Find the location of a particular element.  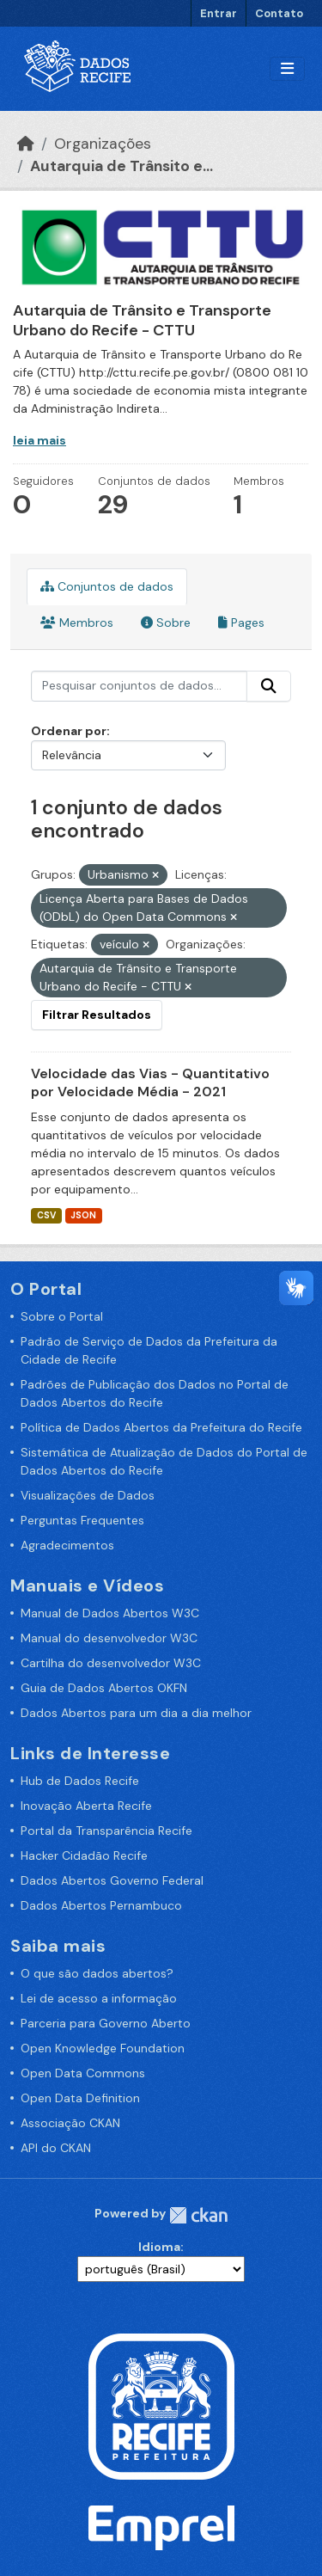

Visualizações de Dados is located at coordinates (88, 1495).